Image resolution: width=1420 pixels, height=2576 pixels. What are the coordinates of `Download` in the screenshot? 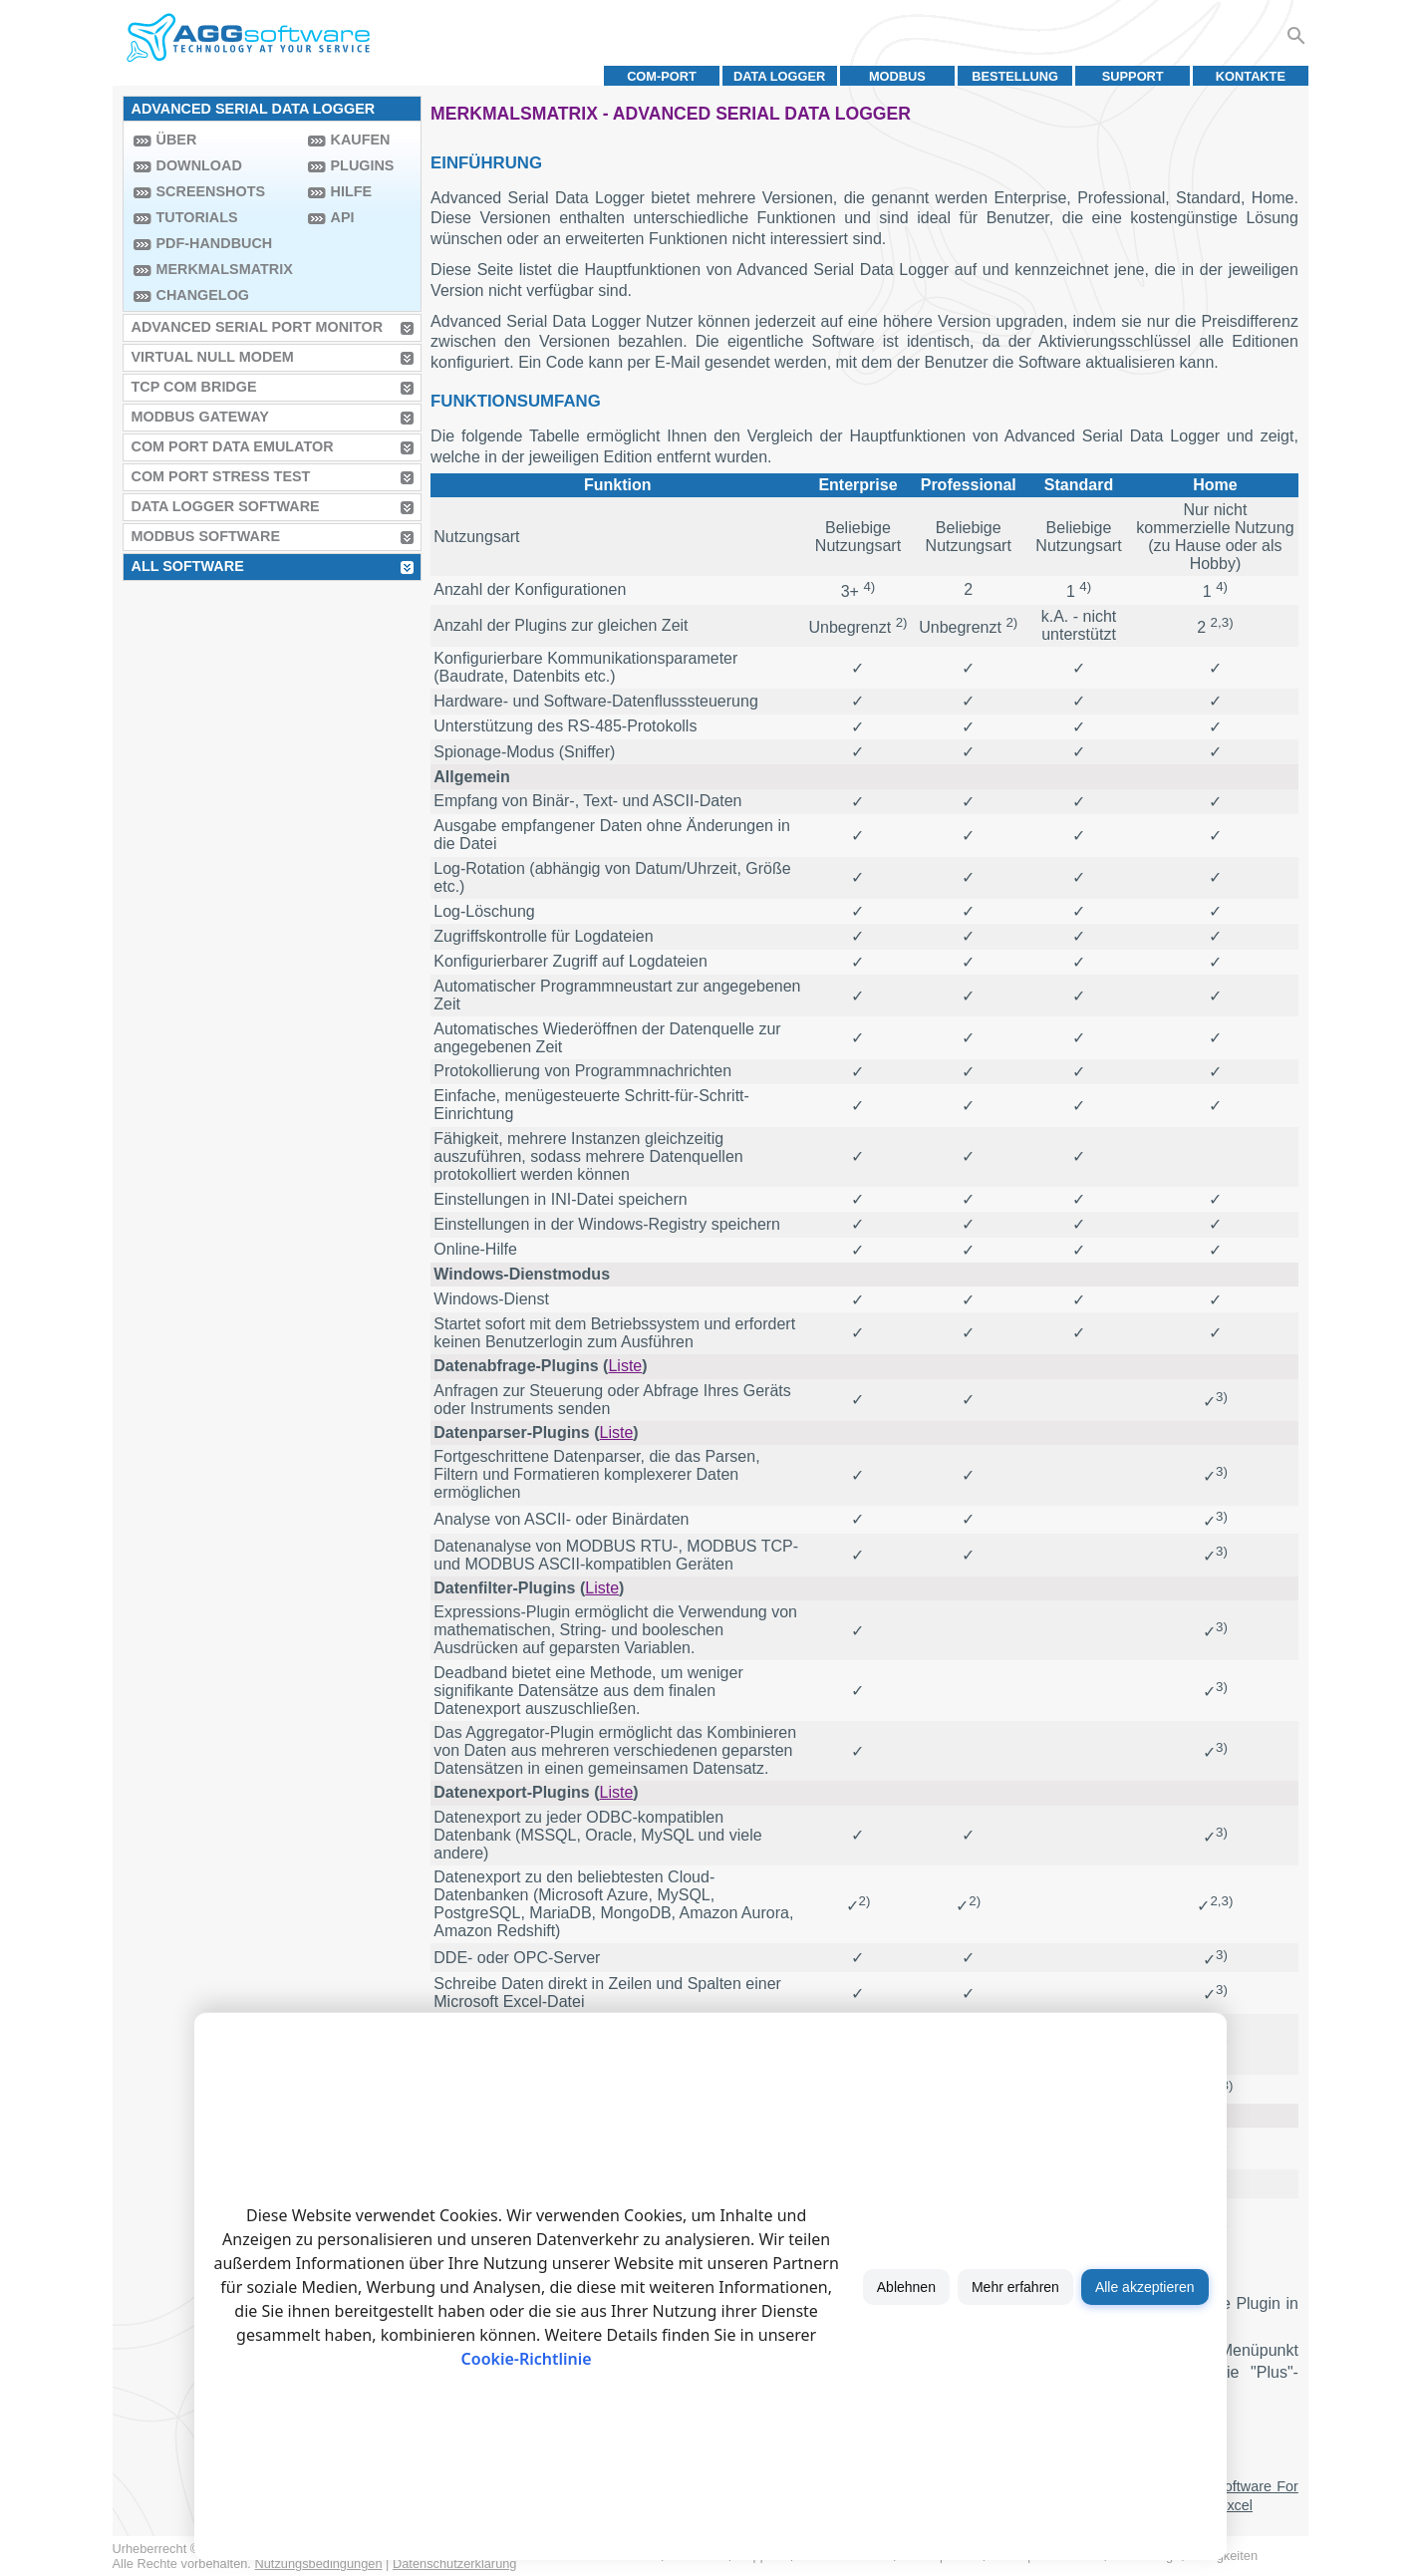 It's located at (199, 165).